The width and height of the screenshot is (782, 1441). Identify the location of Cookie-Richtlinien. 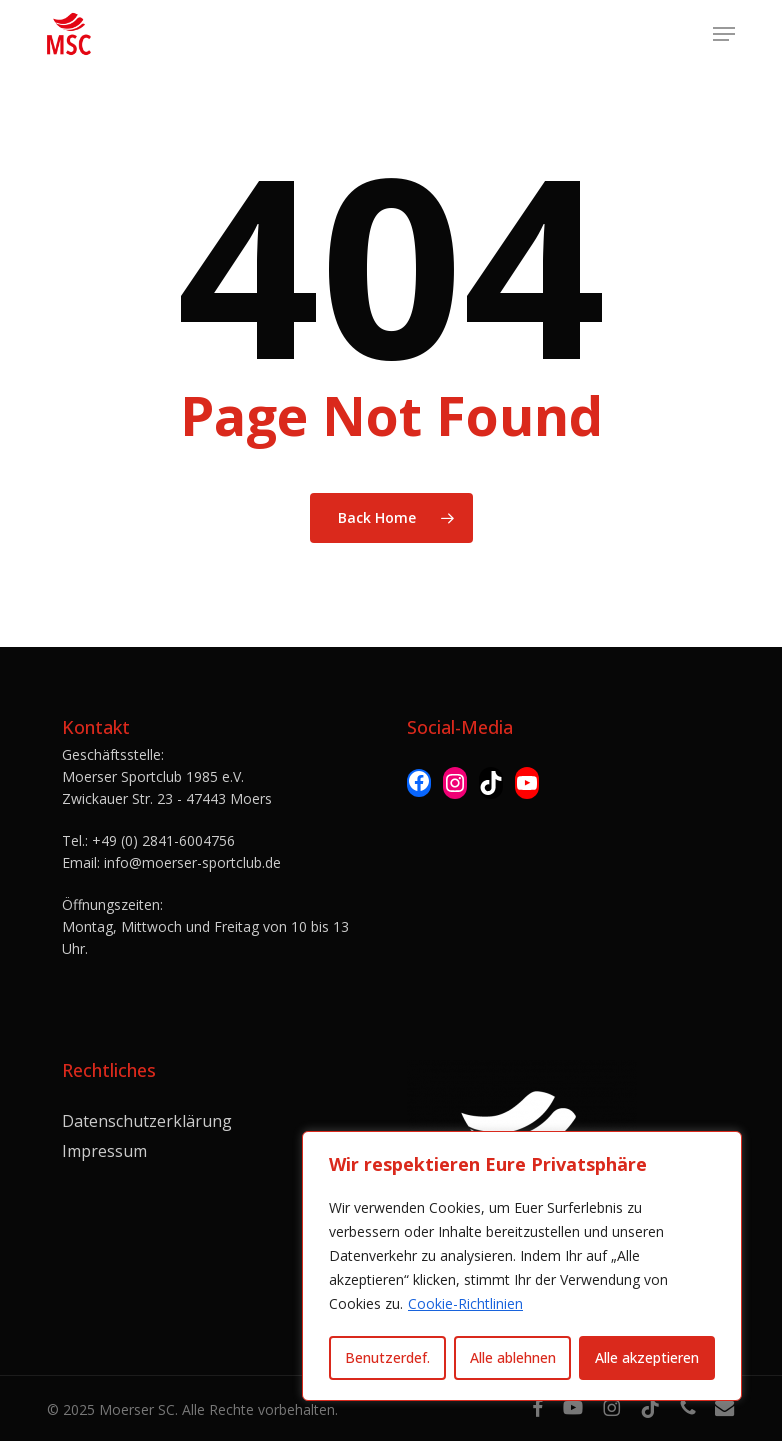
(465, 1303).